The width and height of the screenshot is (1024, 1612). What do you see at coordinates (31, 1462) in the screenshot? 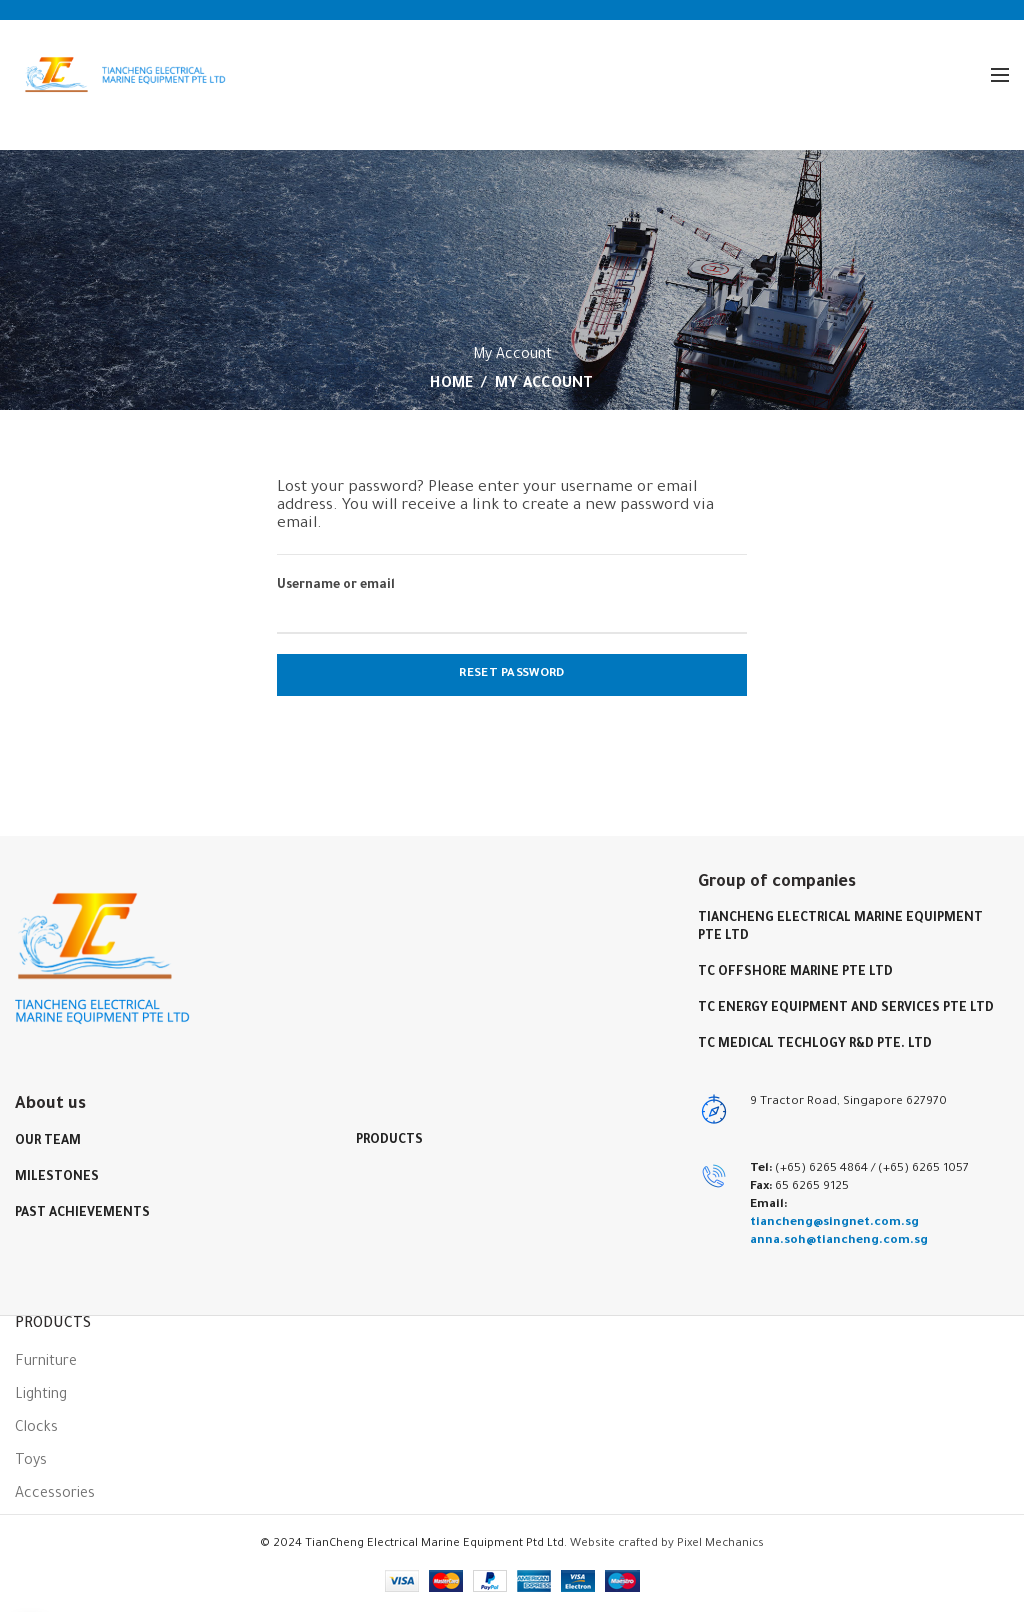
I see `Toys` at bounding box center [31, 1462].